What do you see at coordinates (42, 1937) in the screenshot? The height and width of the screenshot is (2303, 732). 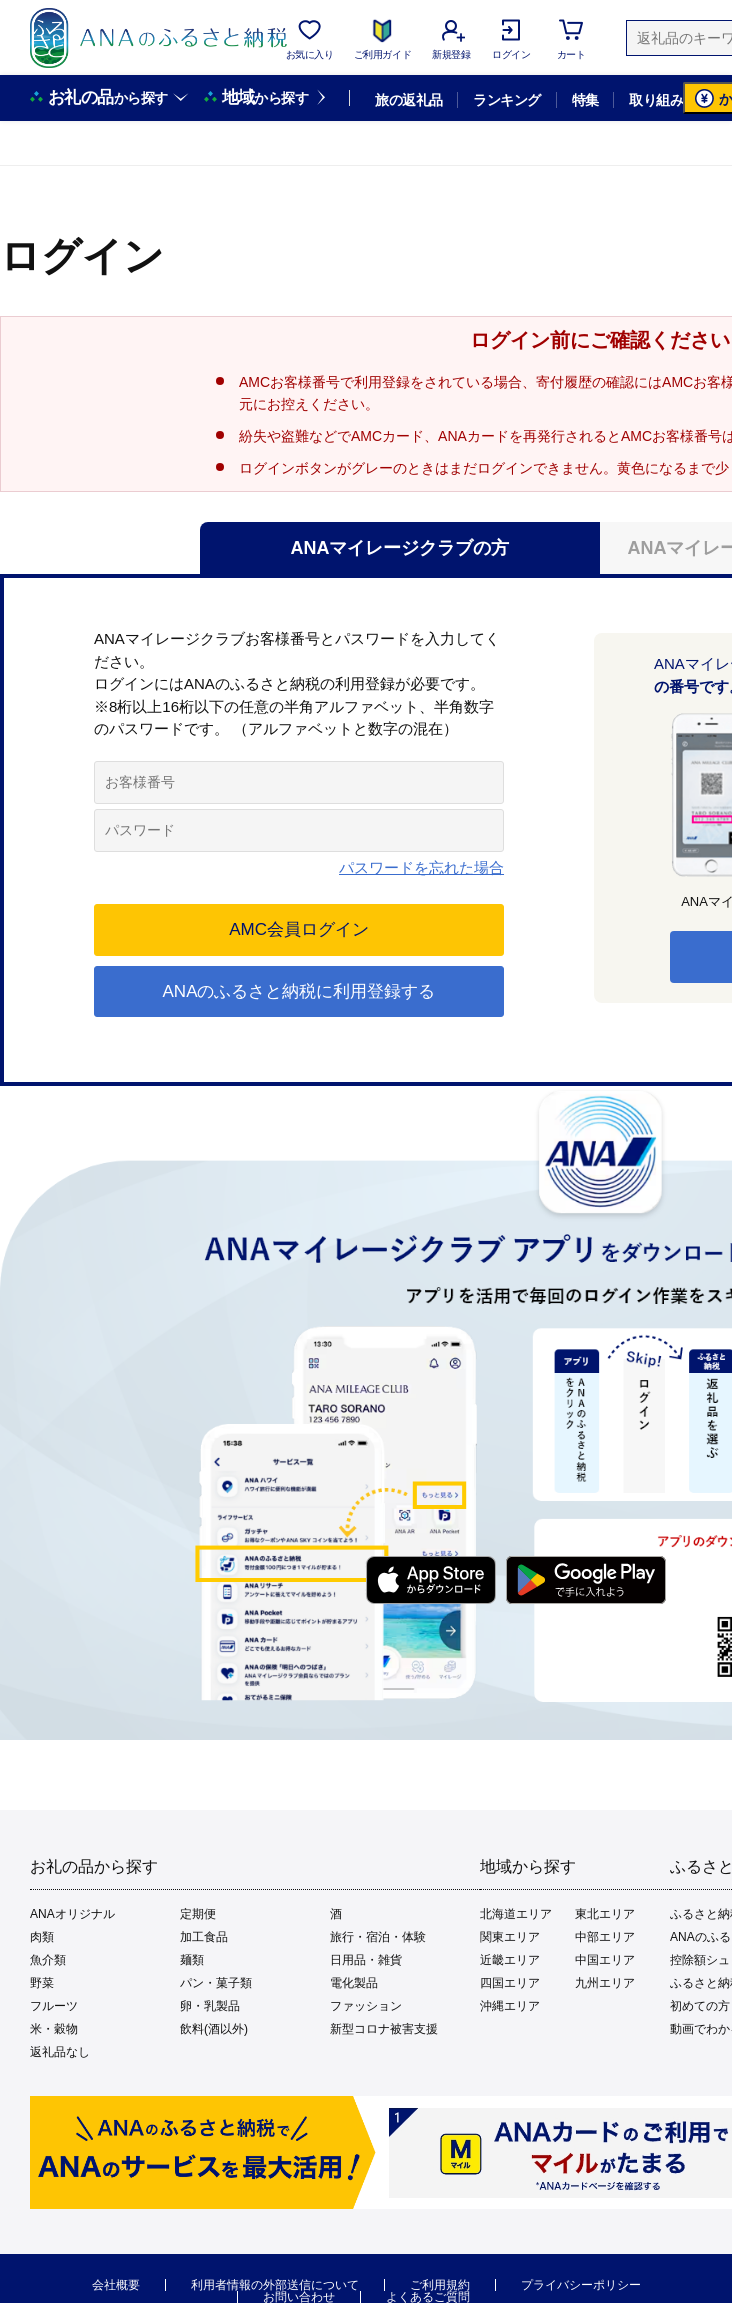 I see `肉類` at bounding box center [42, 1937].